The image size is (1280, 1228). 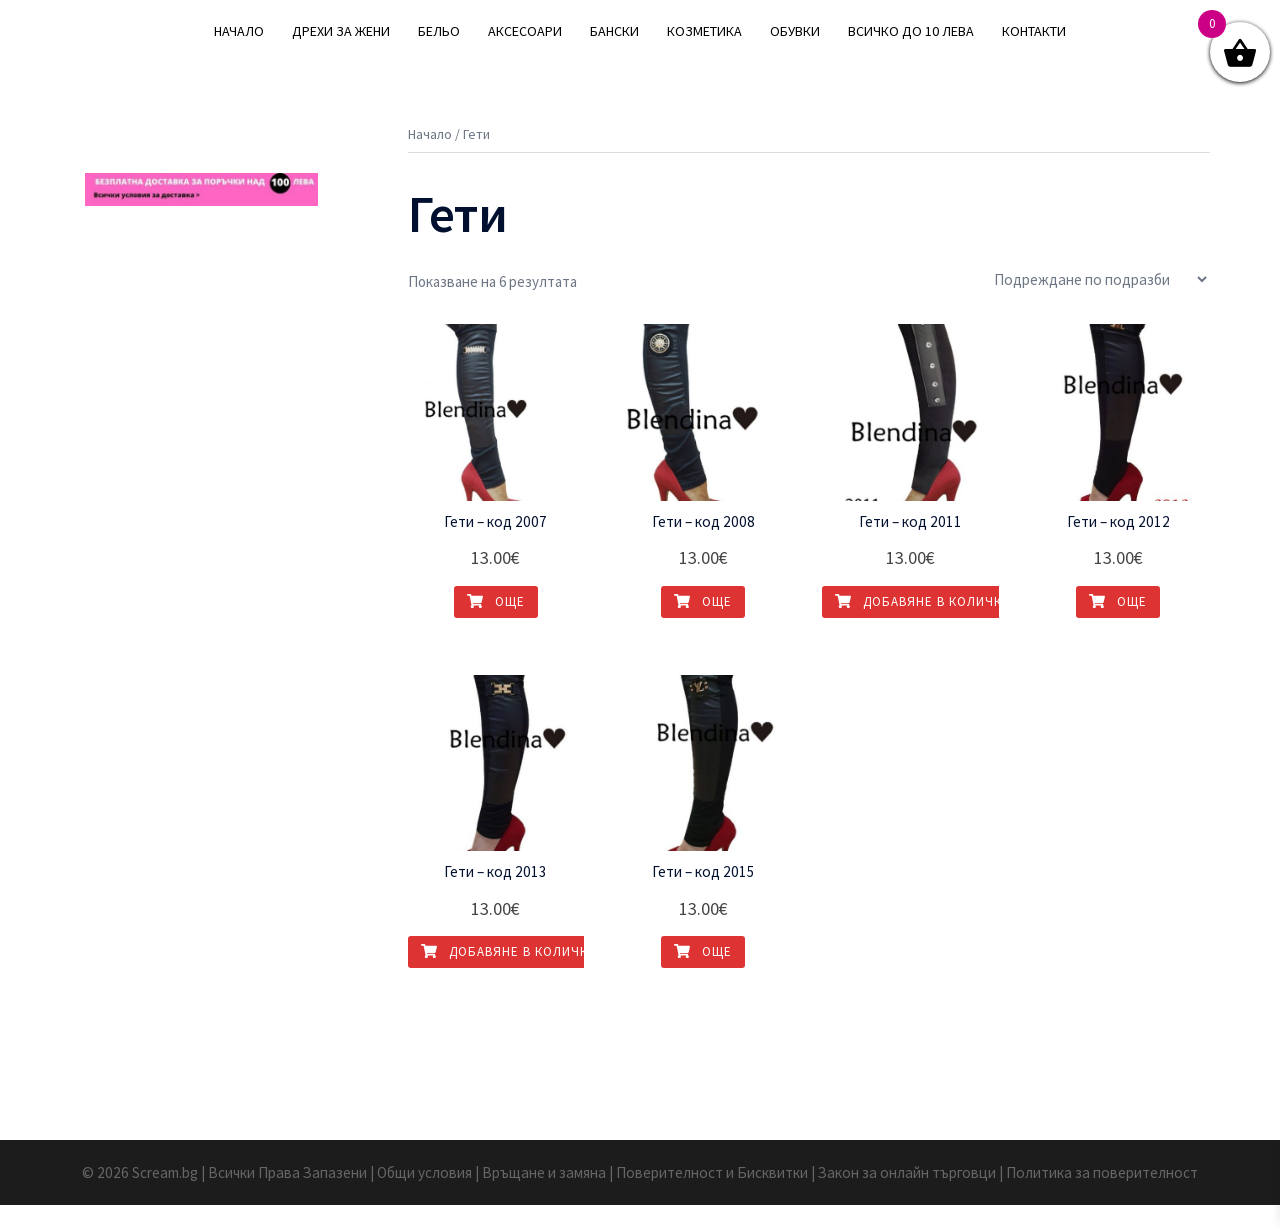 I want to click on НАЧАЛО, so click(x=239, y=31).